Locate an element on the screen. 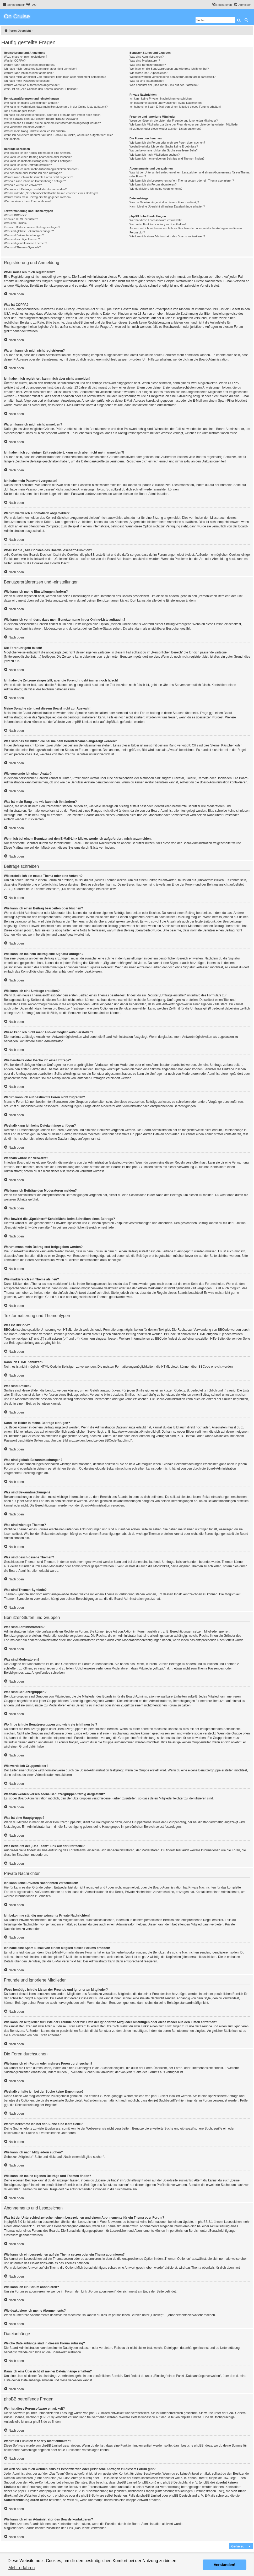 The width and height of the screenshot is (254, 2576). An wen soll ich mich wenden, falls es Beschwerden oder juristische Anfragen zu diesem Forum gibt? is located at coordinates (185, 230).